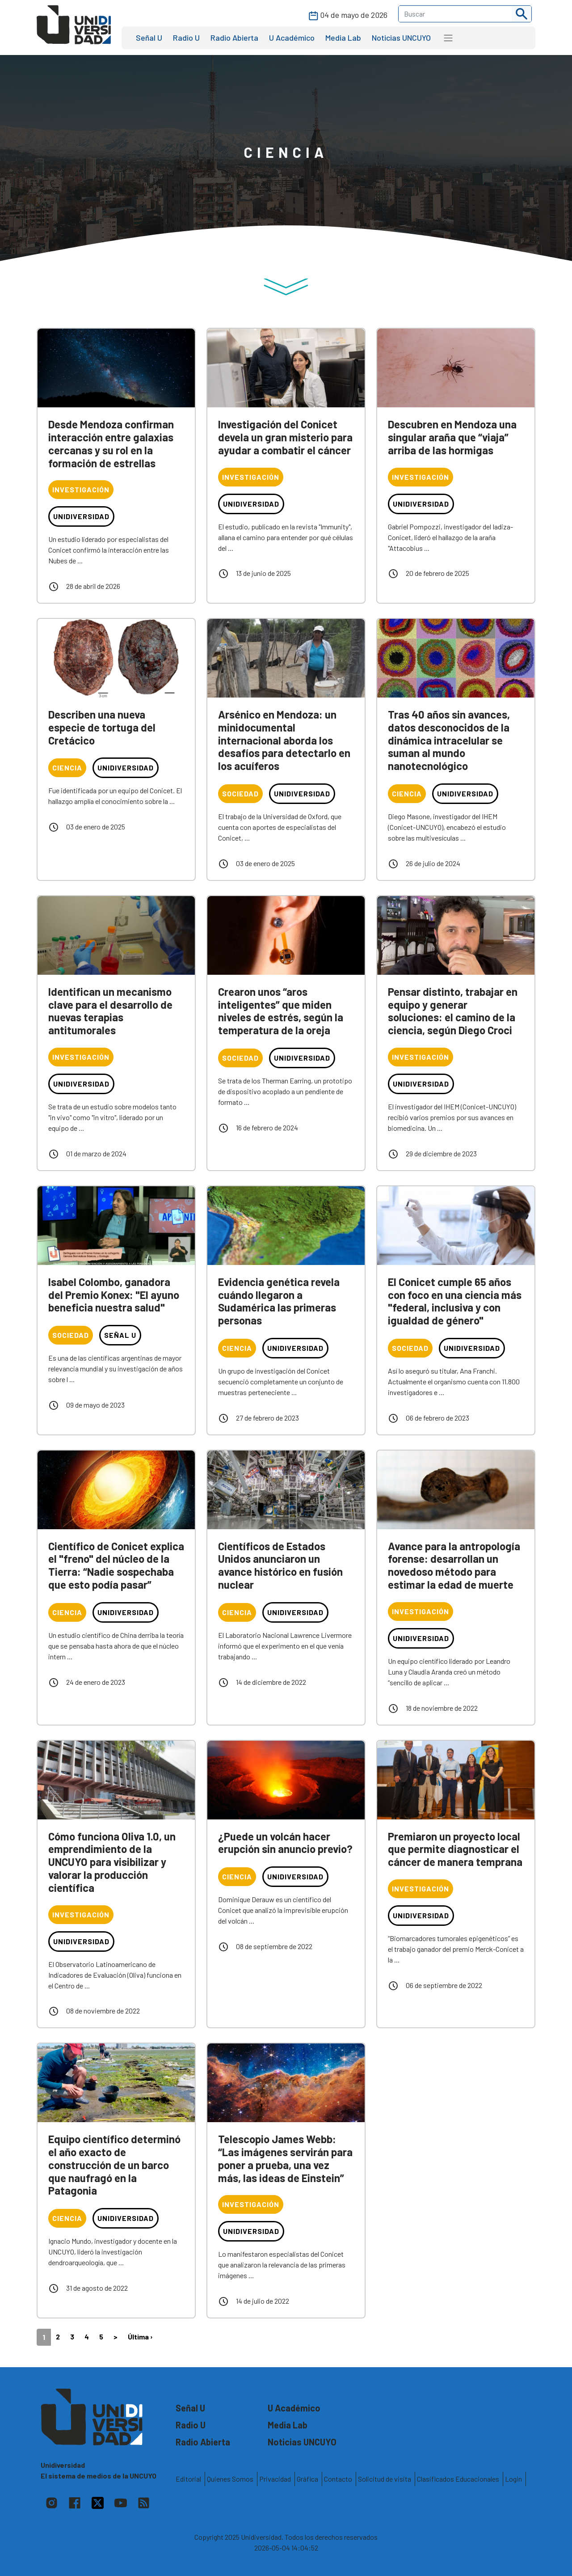  What do you see at coordinates (188, 2478) in the screenshot?
I see `Editorial` at bounding box center [188, 2478].